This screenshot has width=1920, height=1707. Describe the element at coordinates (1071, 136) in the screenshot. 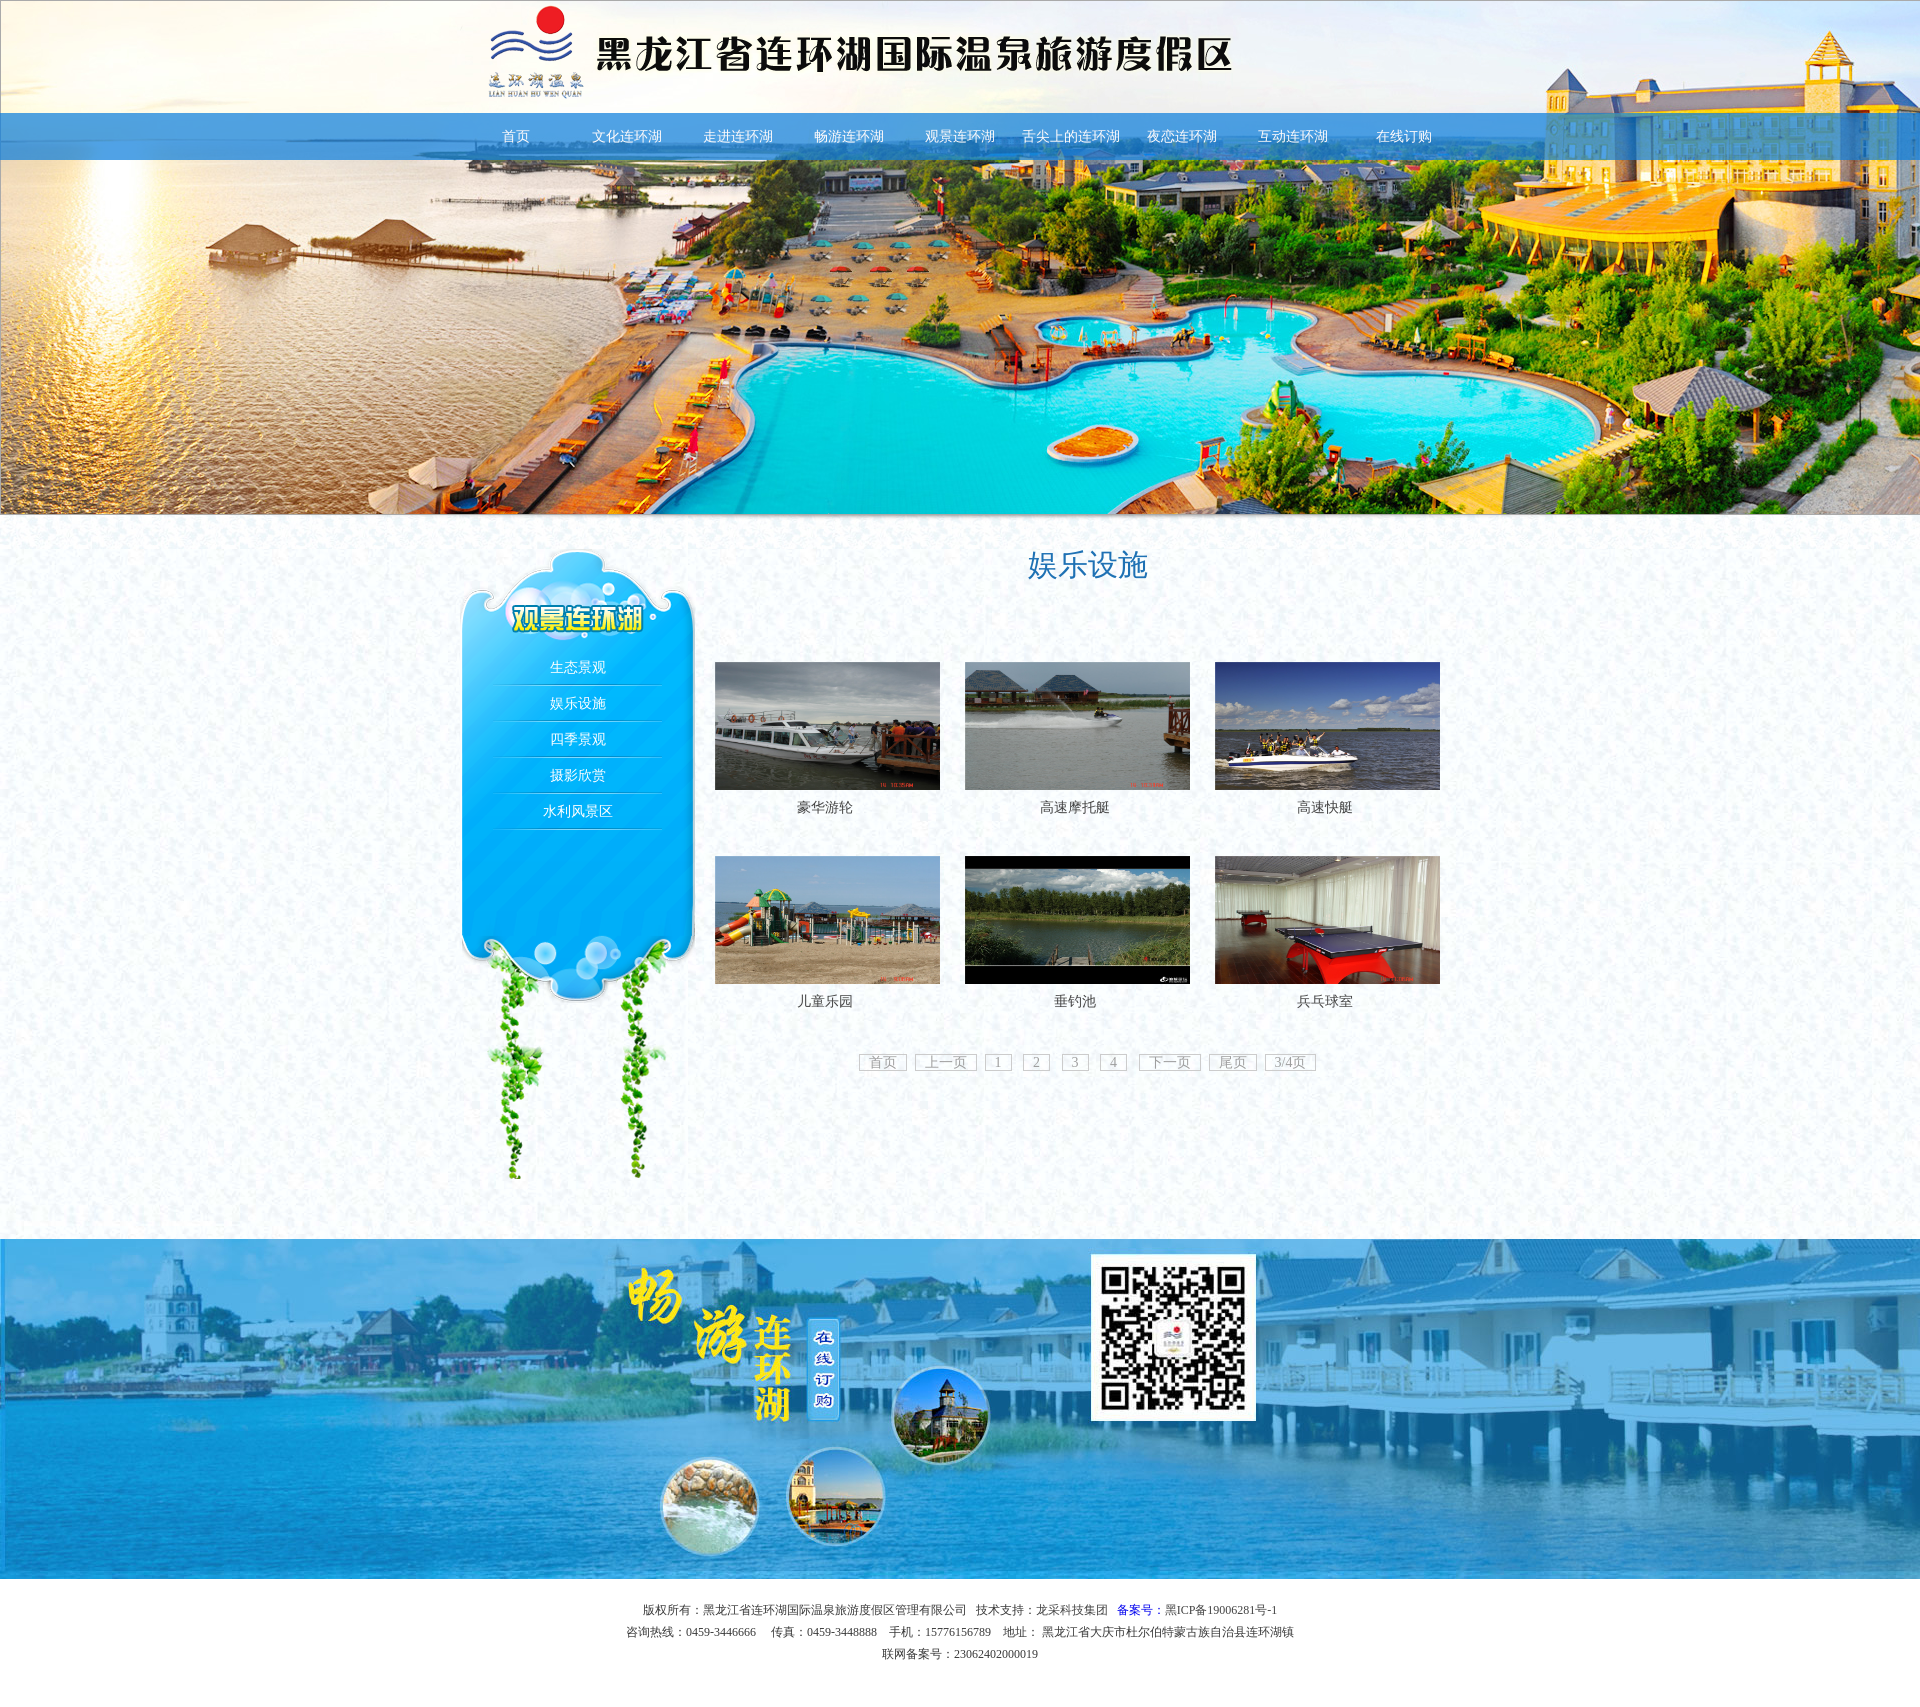

I see `舌尖上的连环湖` at that location.